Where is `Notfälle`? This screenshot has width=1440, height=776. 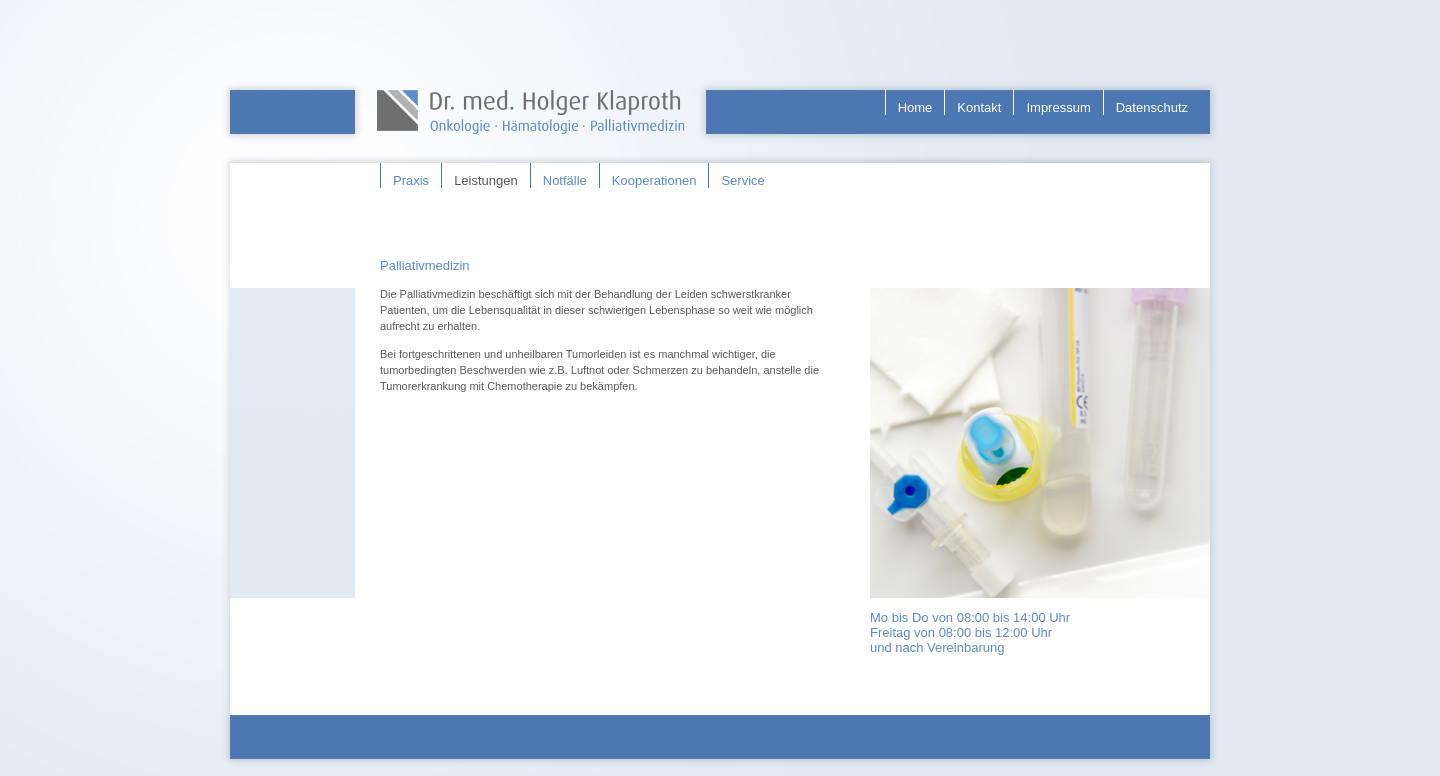
Notfälle is located at coordinates (565, 180).